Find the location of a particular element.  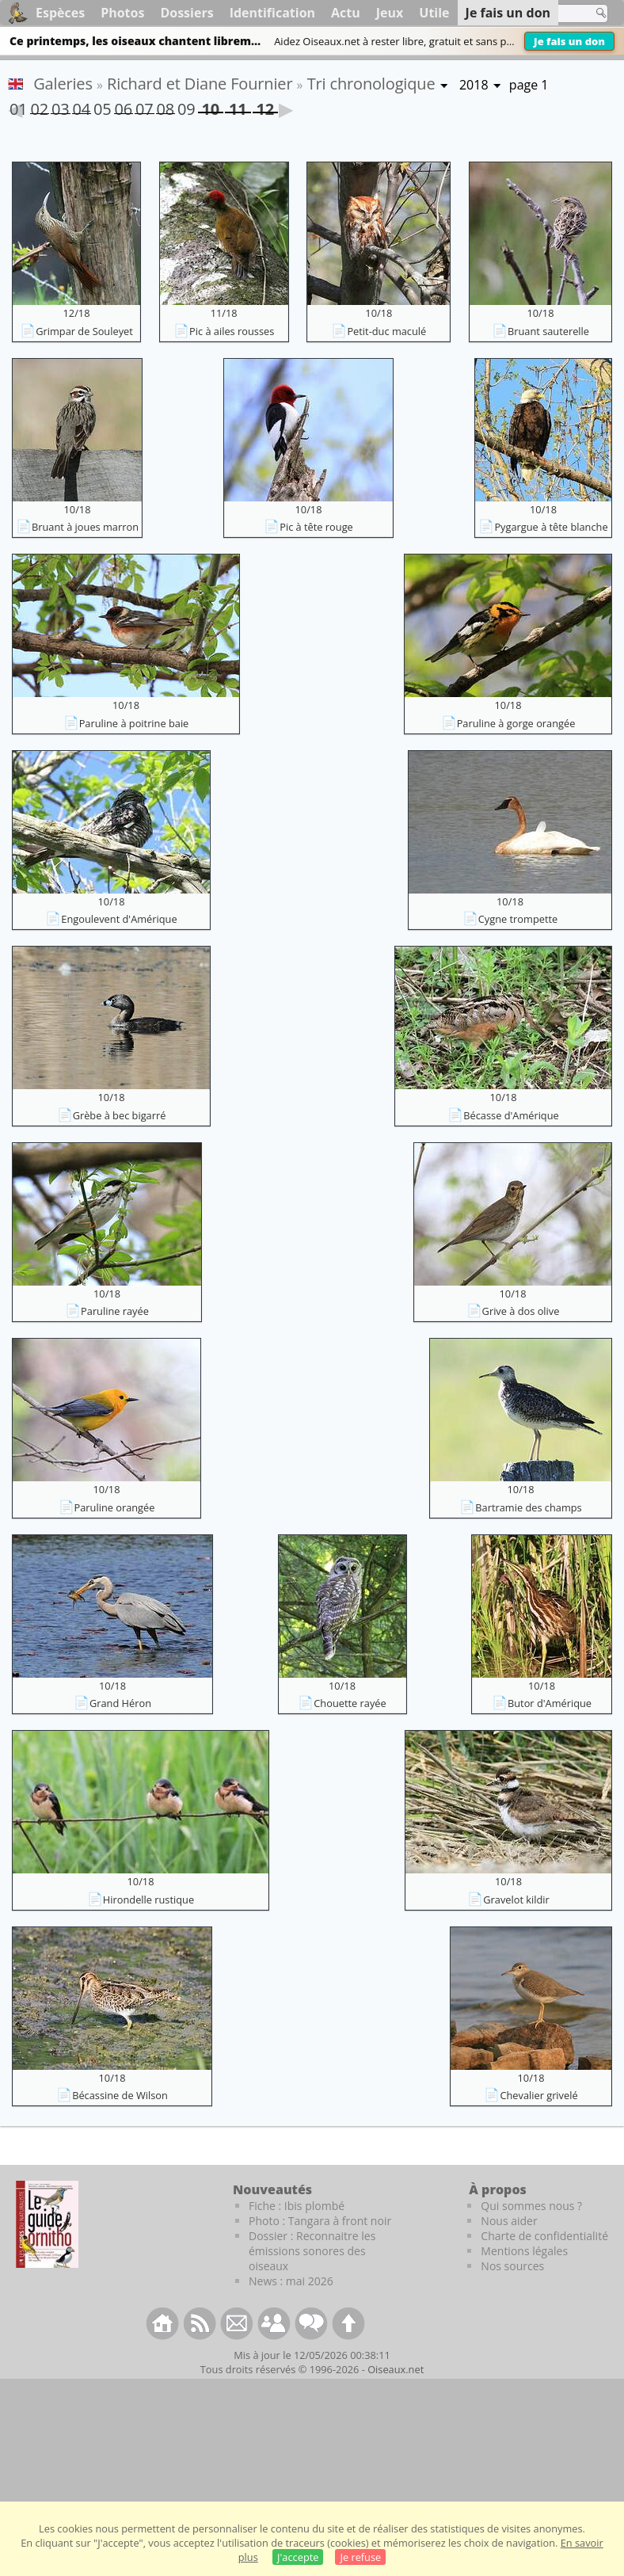

Petit-duc maculé is located at coordinates (386, 331).